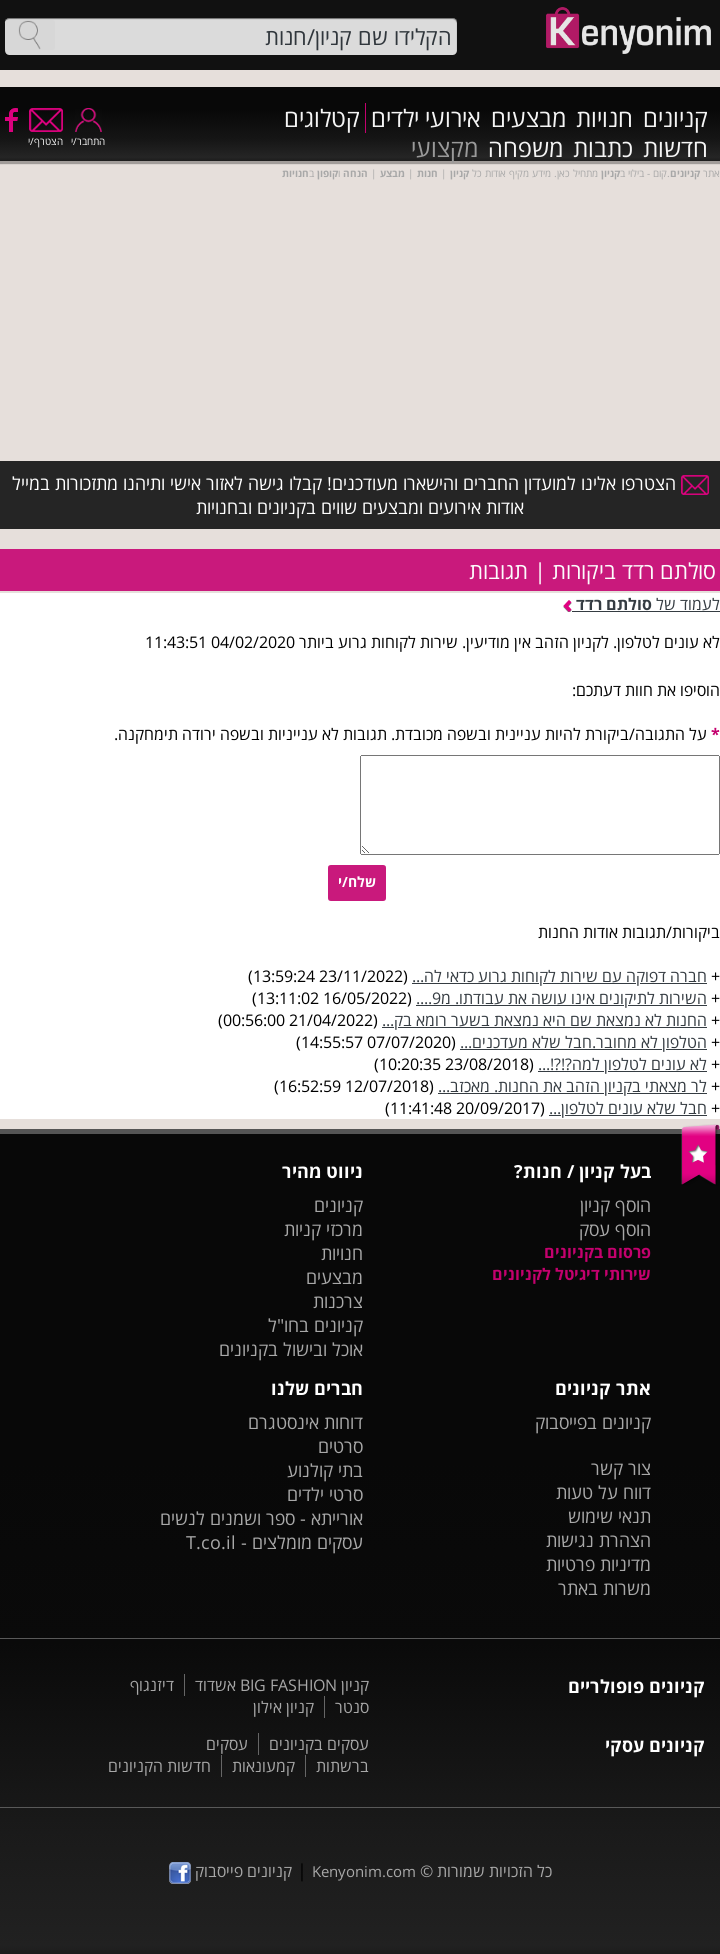  What do you see at coordinates (603, 1492) in the screenshot?
I see `דווח על טעות` at bounding box center [603, 1492].